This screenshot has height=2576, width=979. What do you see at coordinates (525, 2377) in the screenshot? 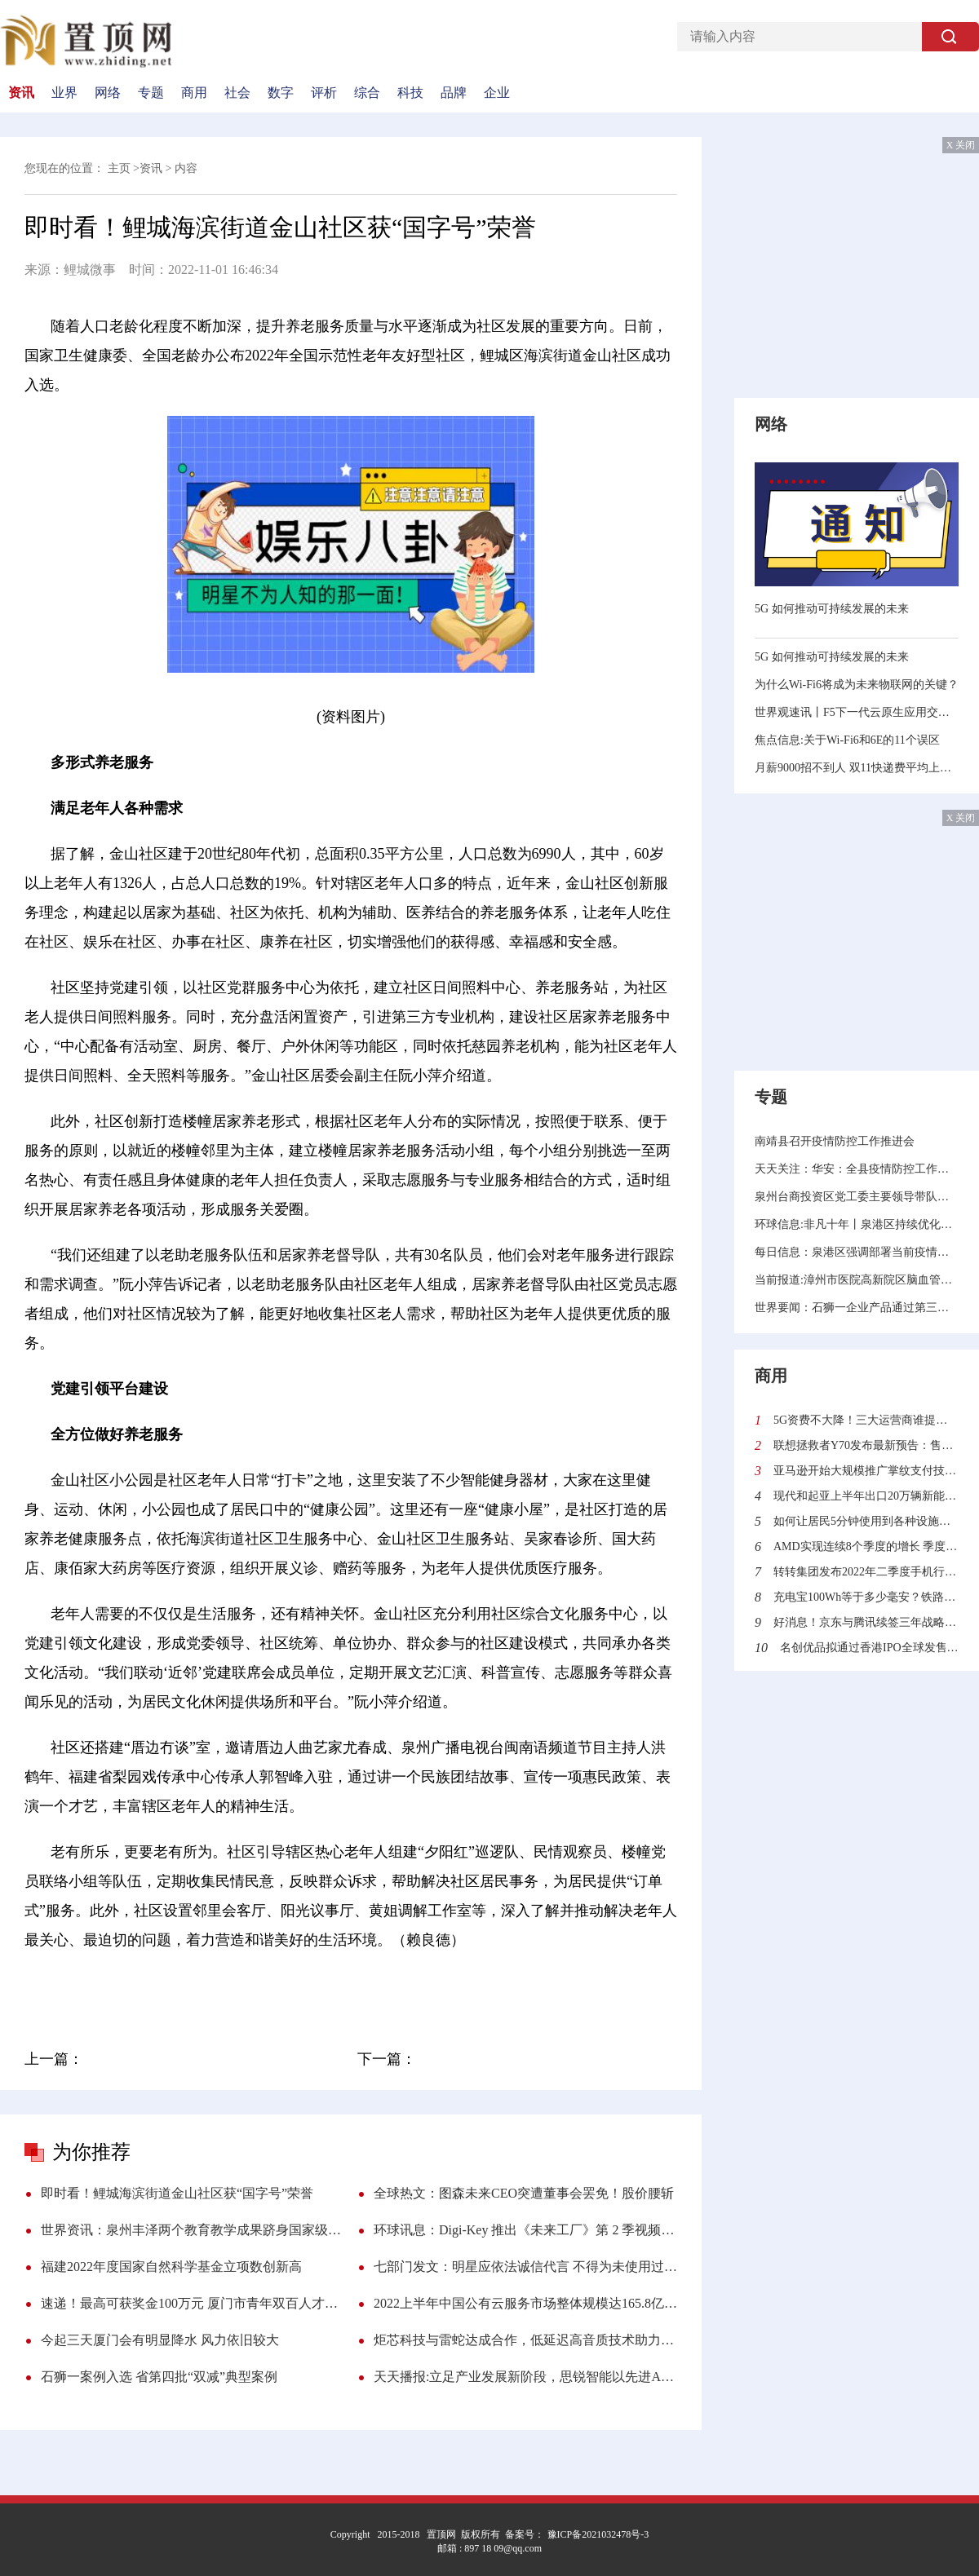
I see `天天播报:立足产业发展新阶段，思锐智能以先进ALD技术拓展超摩尔时代新维度` at bounding box center [525, 2377].